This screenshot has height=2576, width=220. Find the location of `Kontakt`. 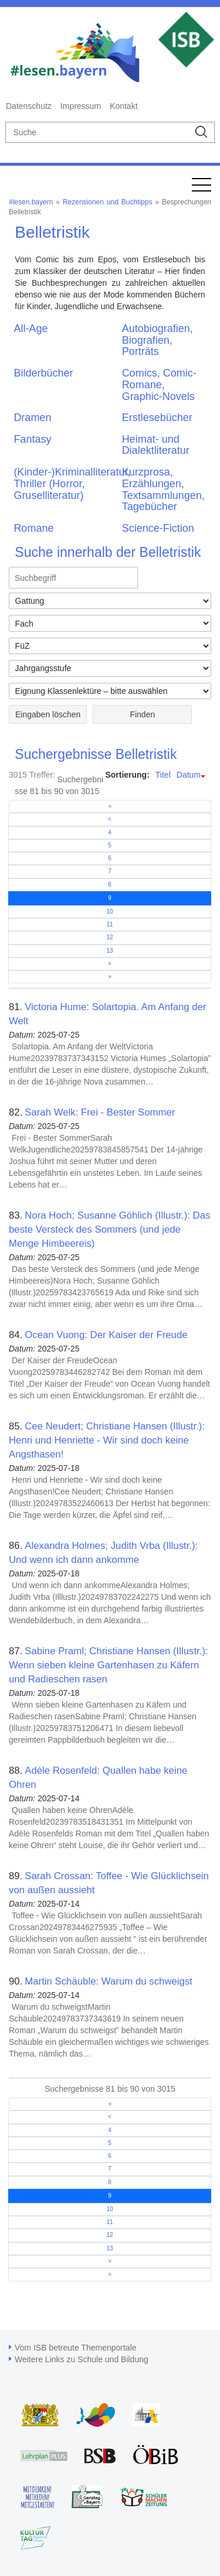

Kontakt is located at coordinates (123, 106).